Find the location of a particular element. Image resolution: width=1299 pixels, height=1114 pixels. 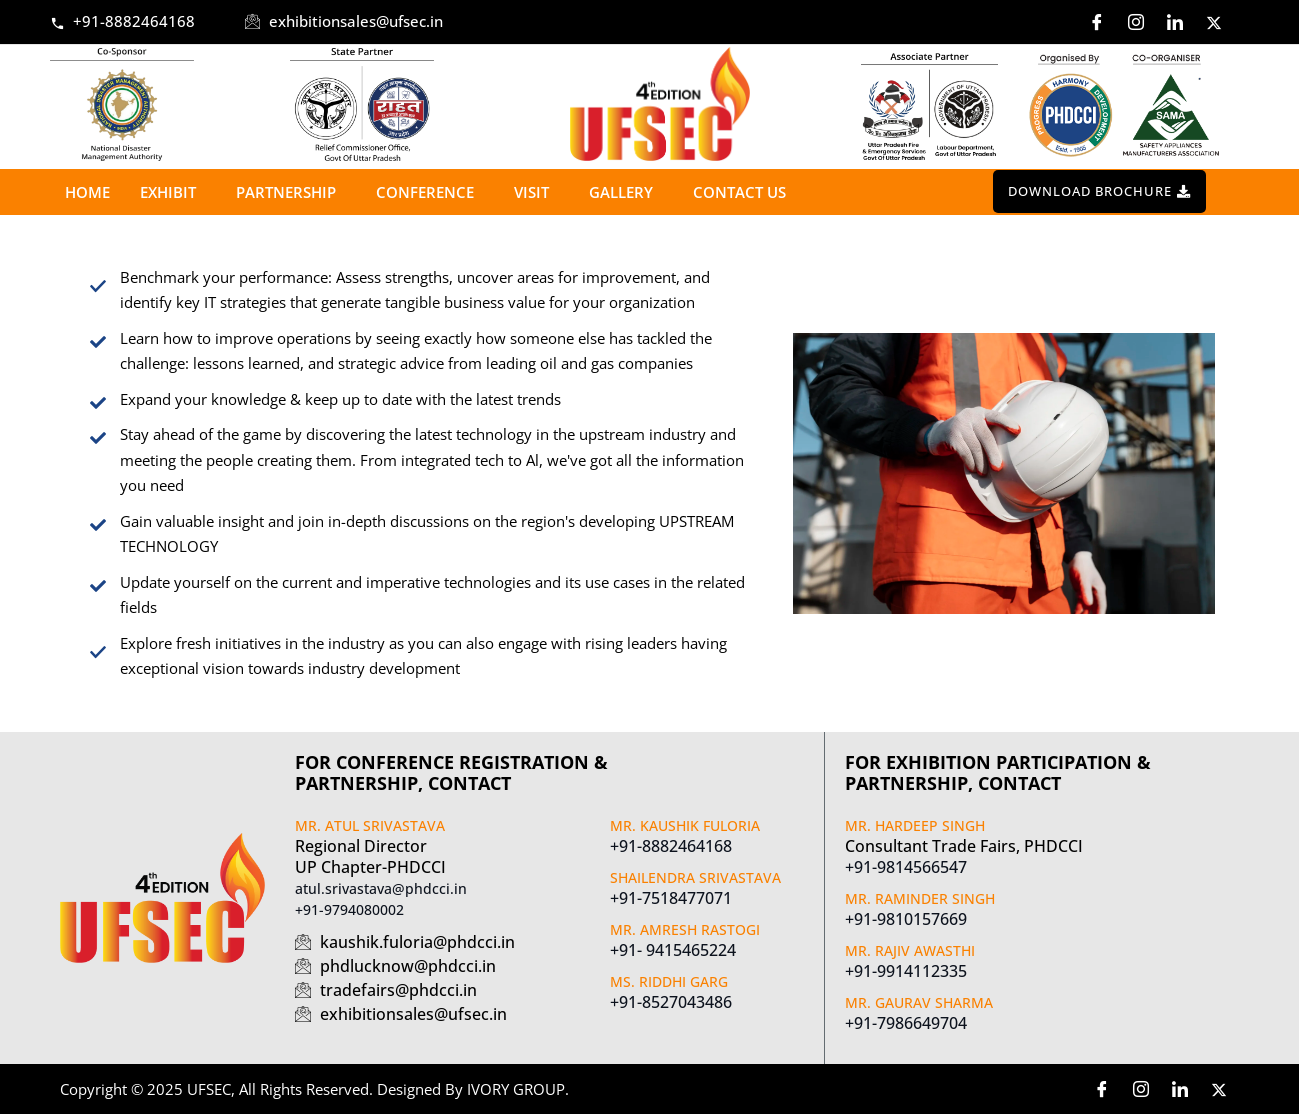

+91- 9415465224 is located at coordinates (673, 950).